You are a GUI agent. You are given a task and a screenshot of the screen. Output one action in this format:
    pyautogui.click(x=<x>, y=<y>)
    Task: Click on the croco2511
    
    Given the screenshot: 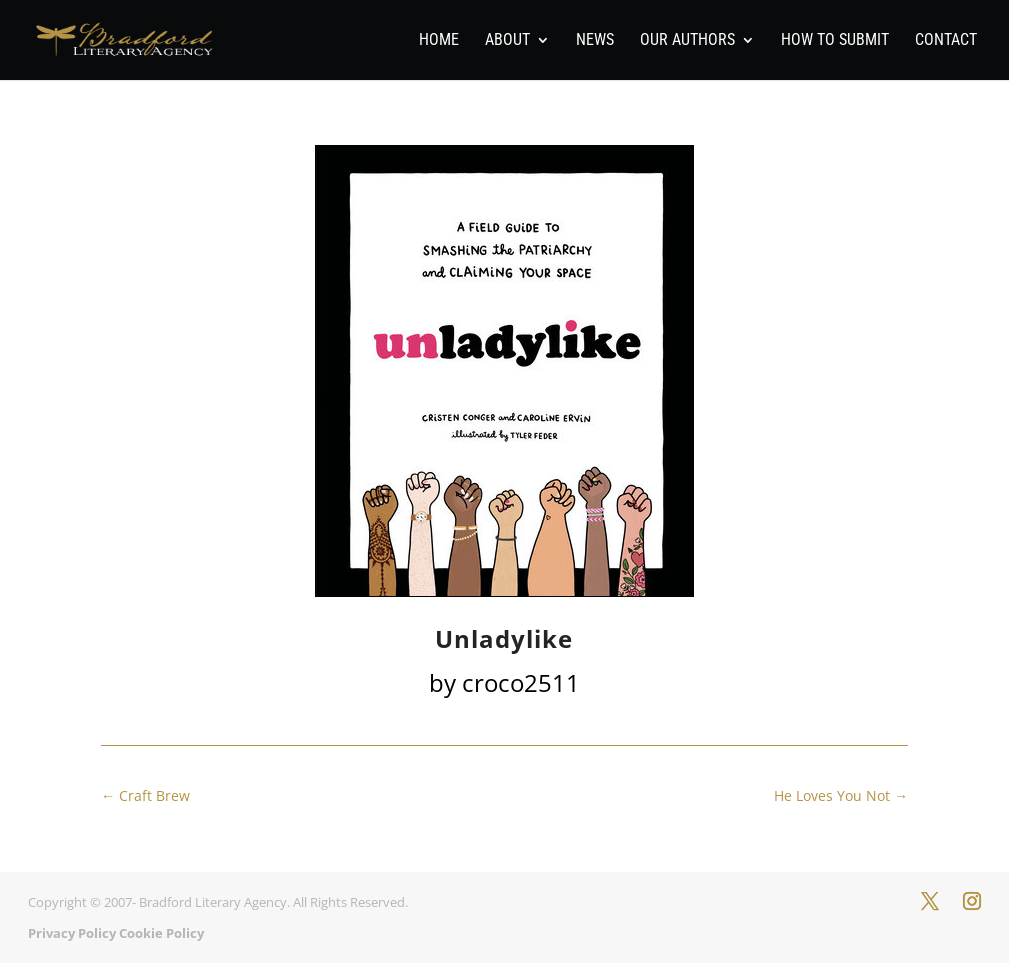 What is the action you would take?
    pyautogui.click(x=521, y=682)
    